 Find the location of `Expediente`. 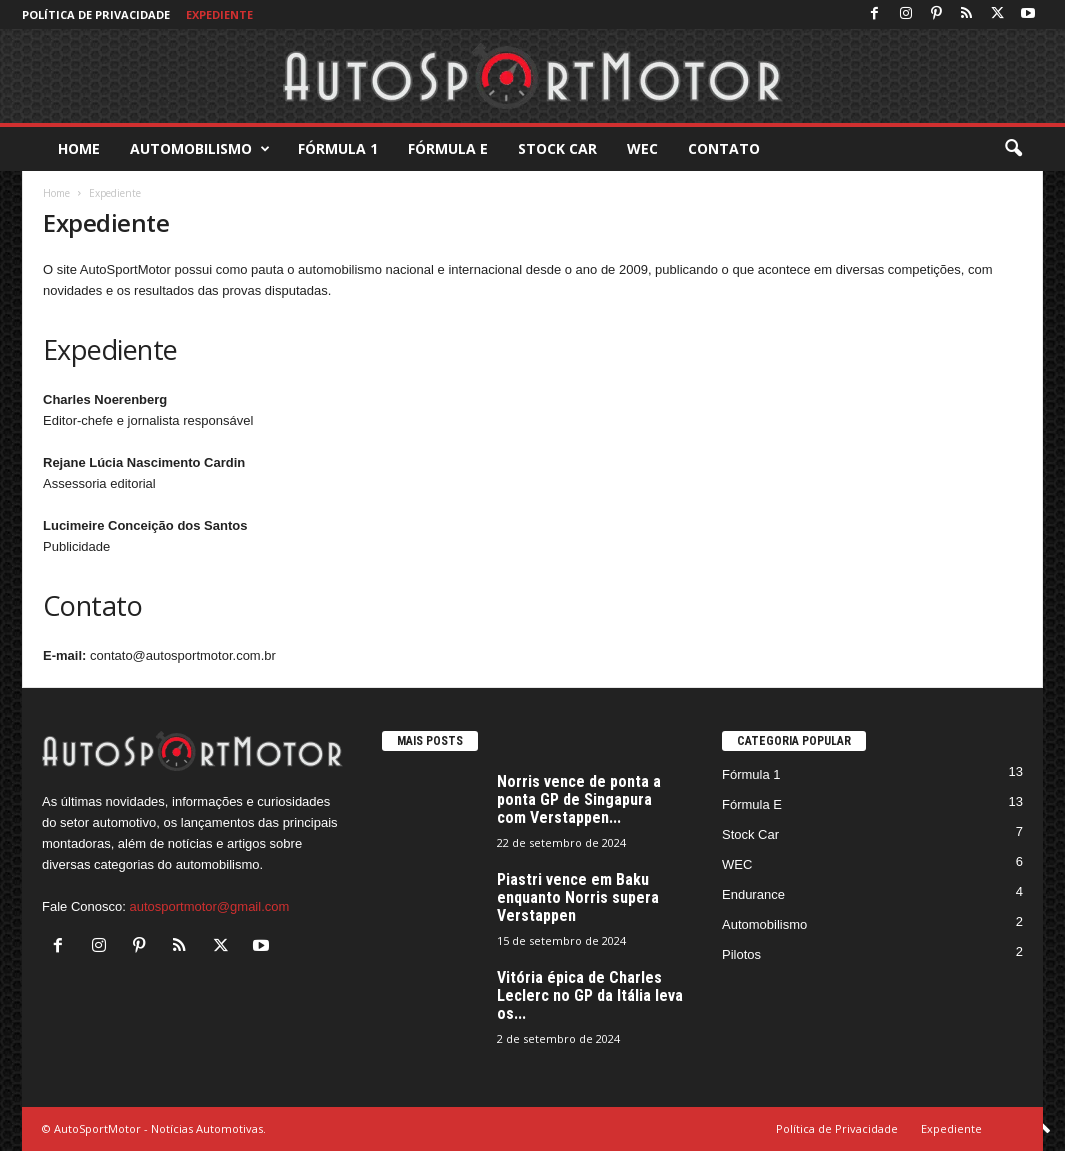

Expediente is located at coordinates (219, 14).